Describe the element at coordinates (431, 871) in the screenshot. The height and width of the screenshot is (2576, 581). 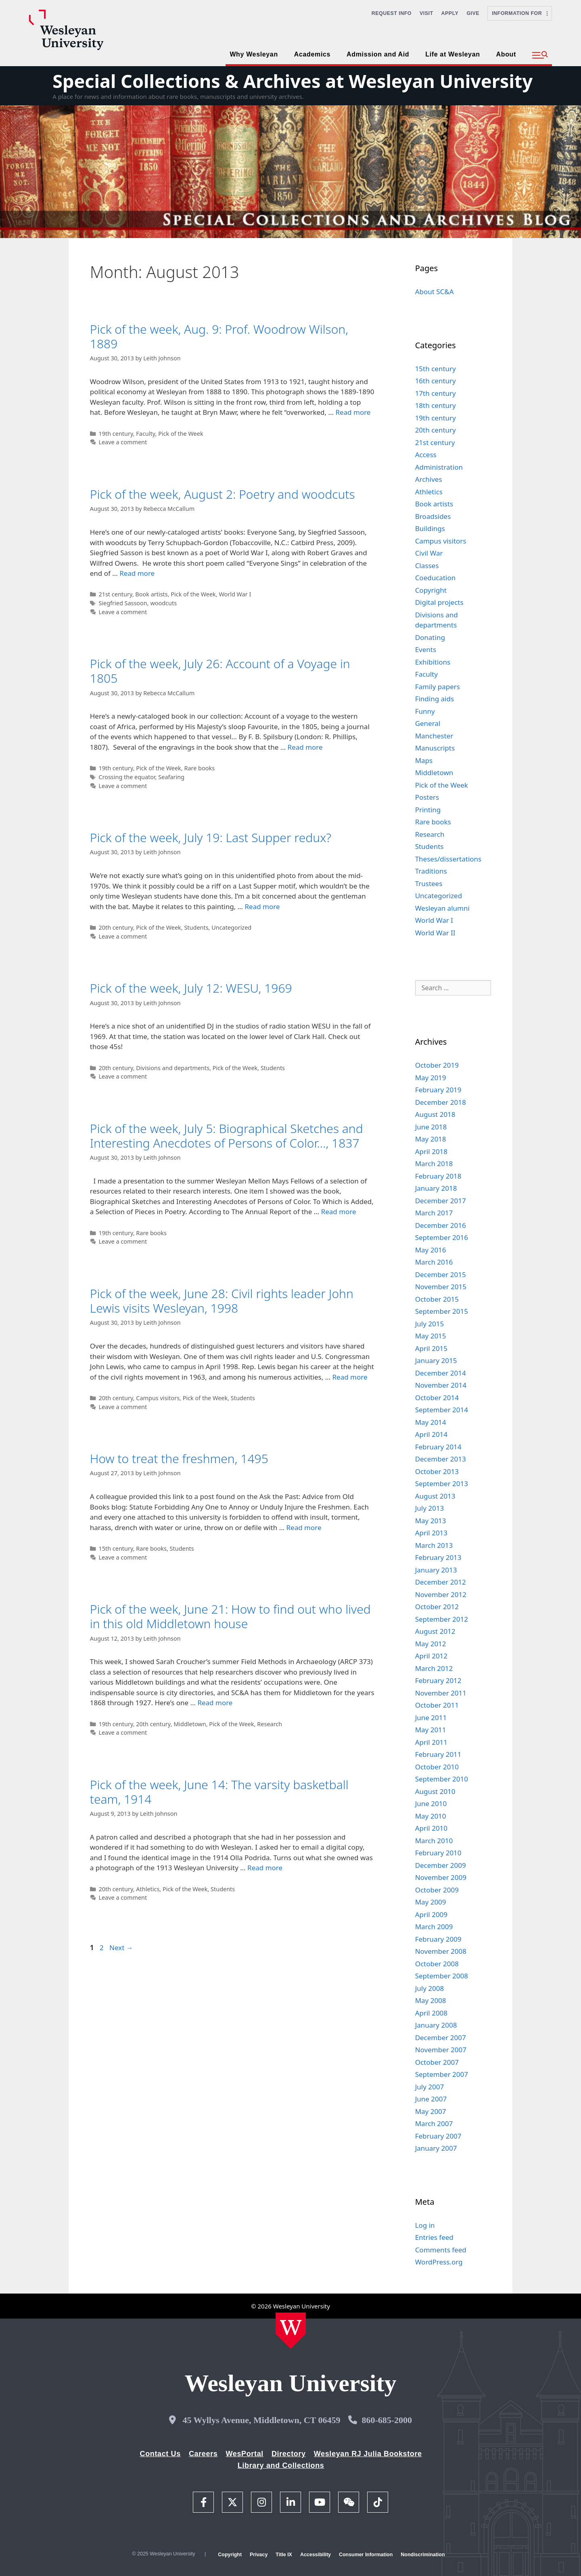
I see `Traditions` at that location.